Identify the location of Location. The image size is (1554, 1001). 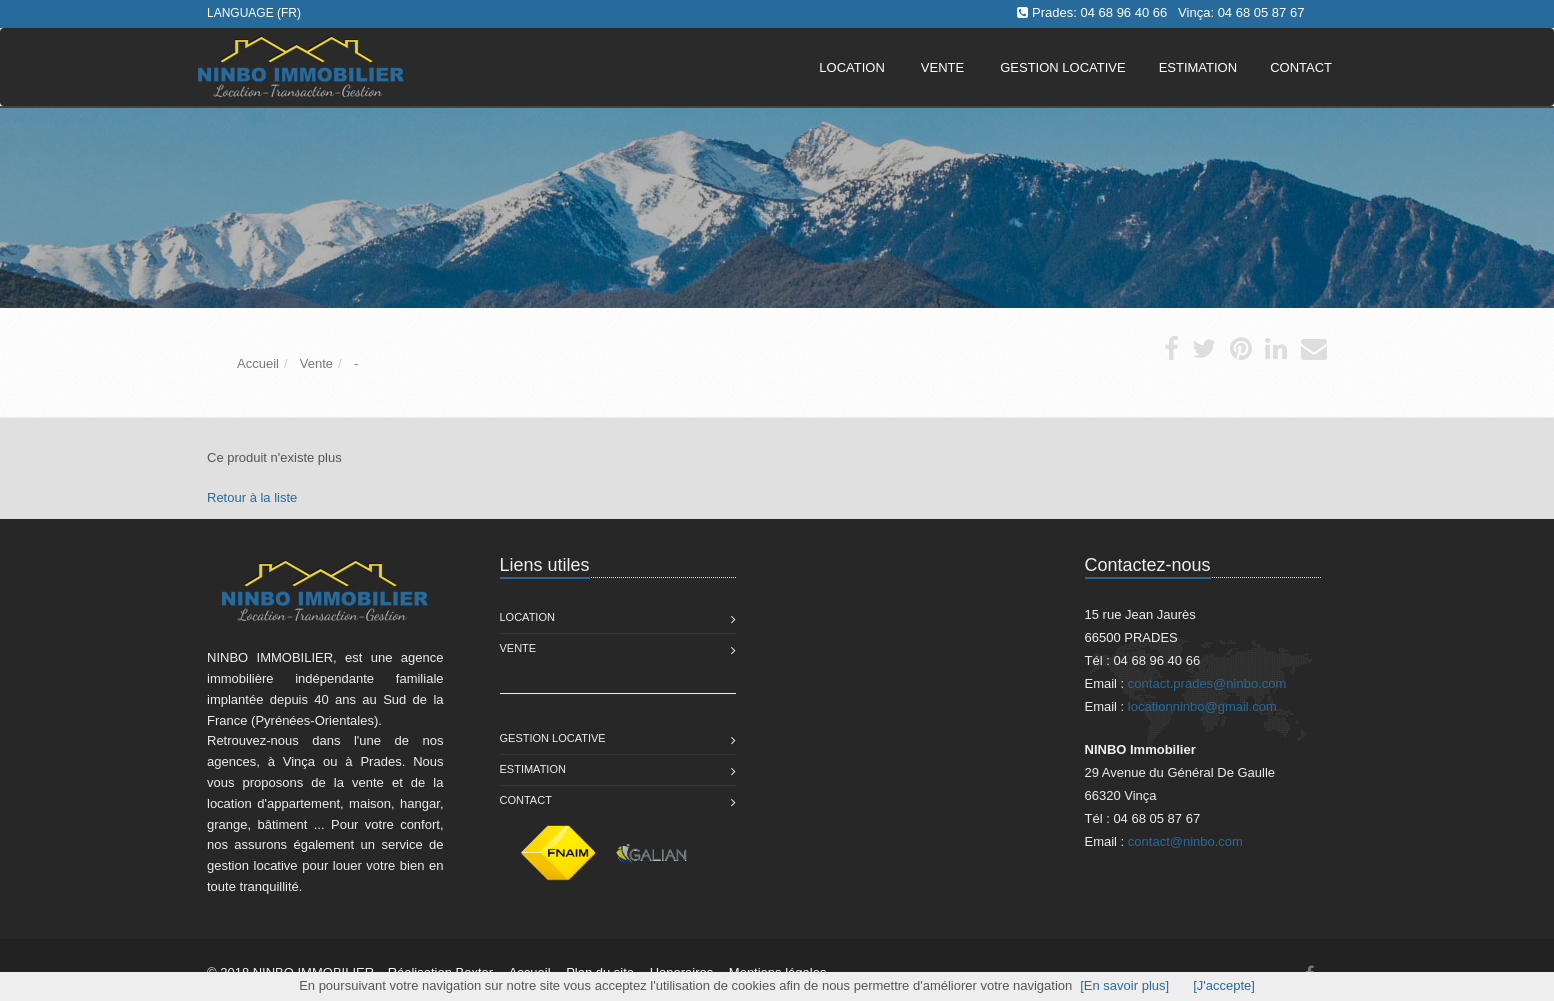
(852, 67).